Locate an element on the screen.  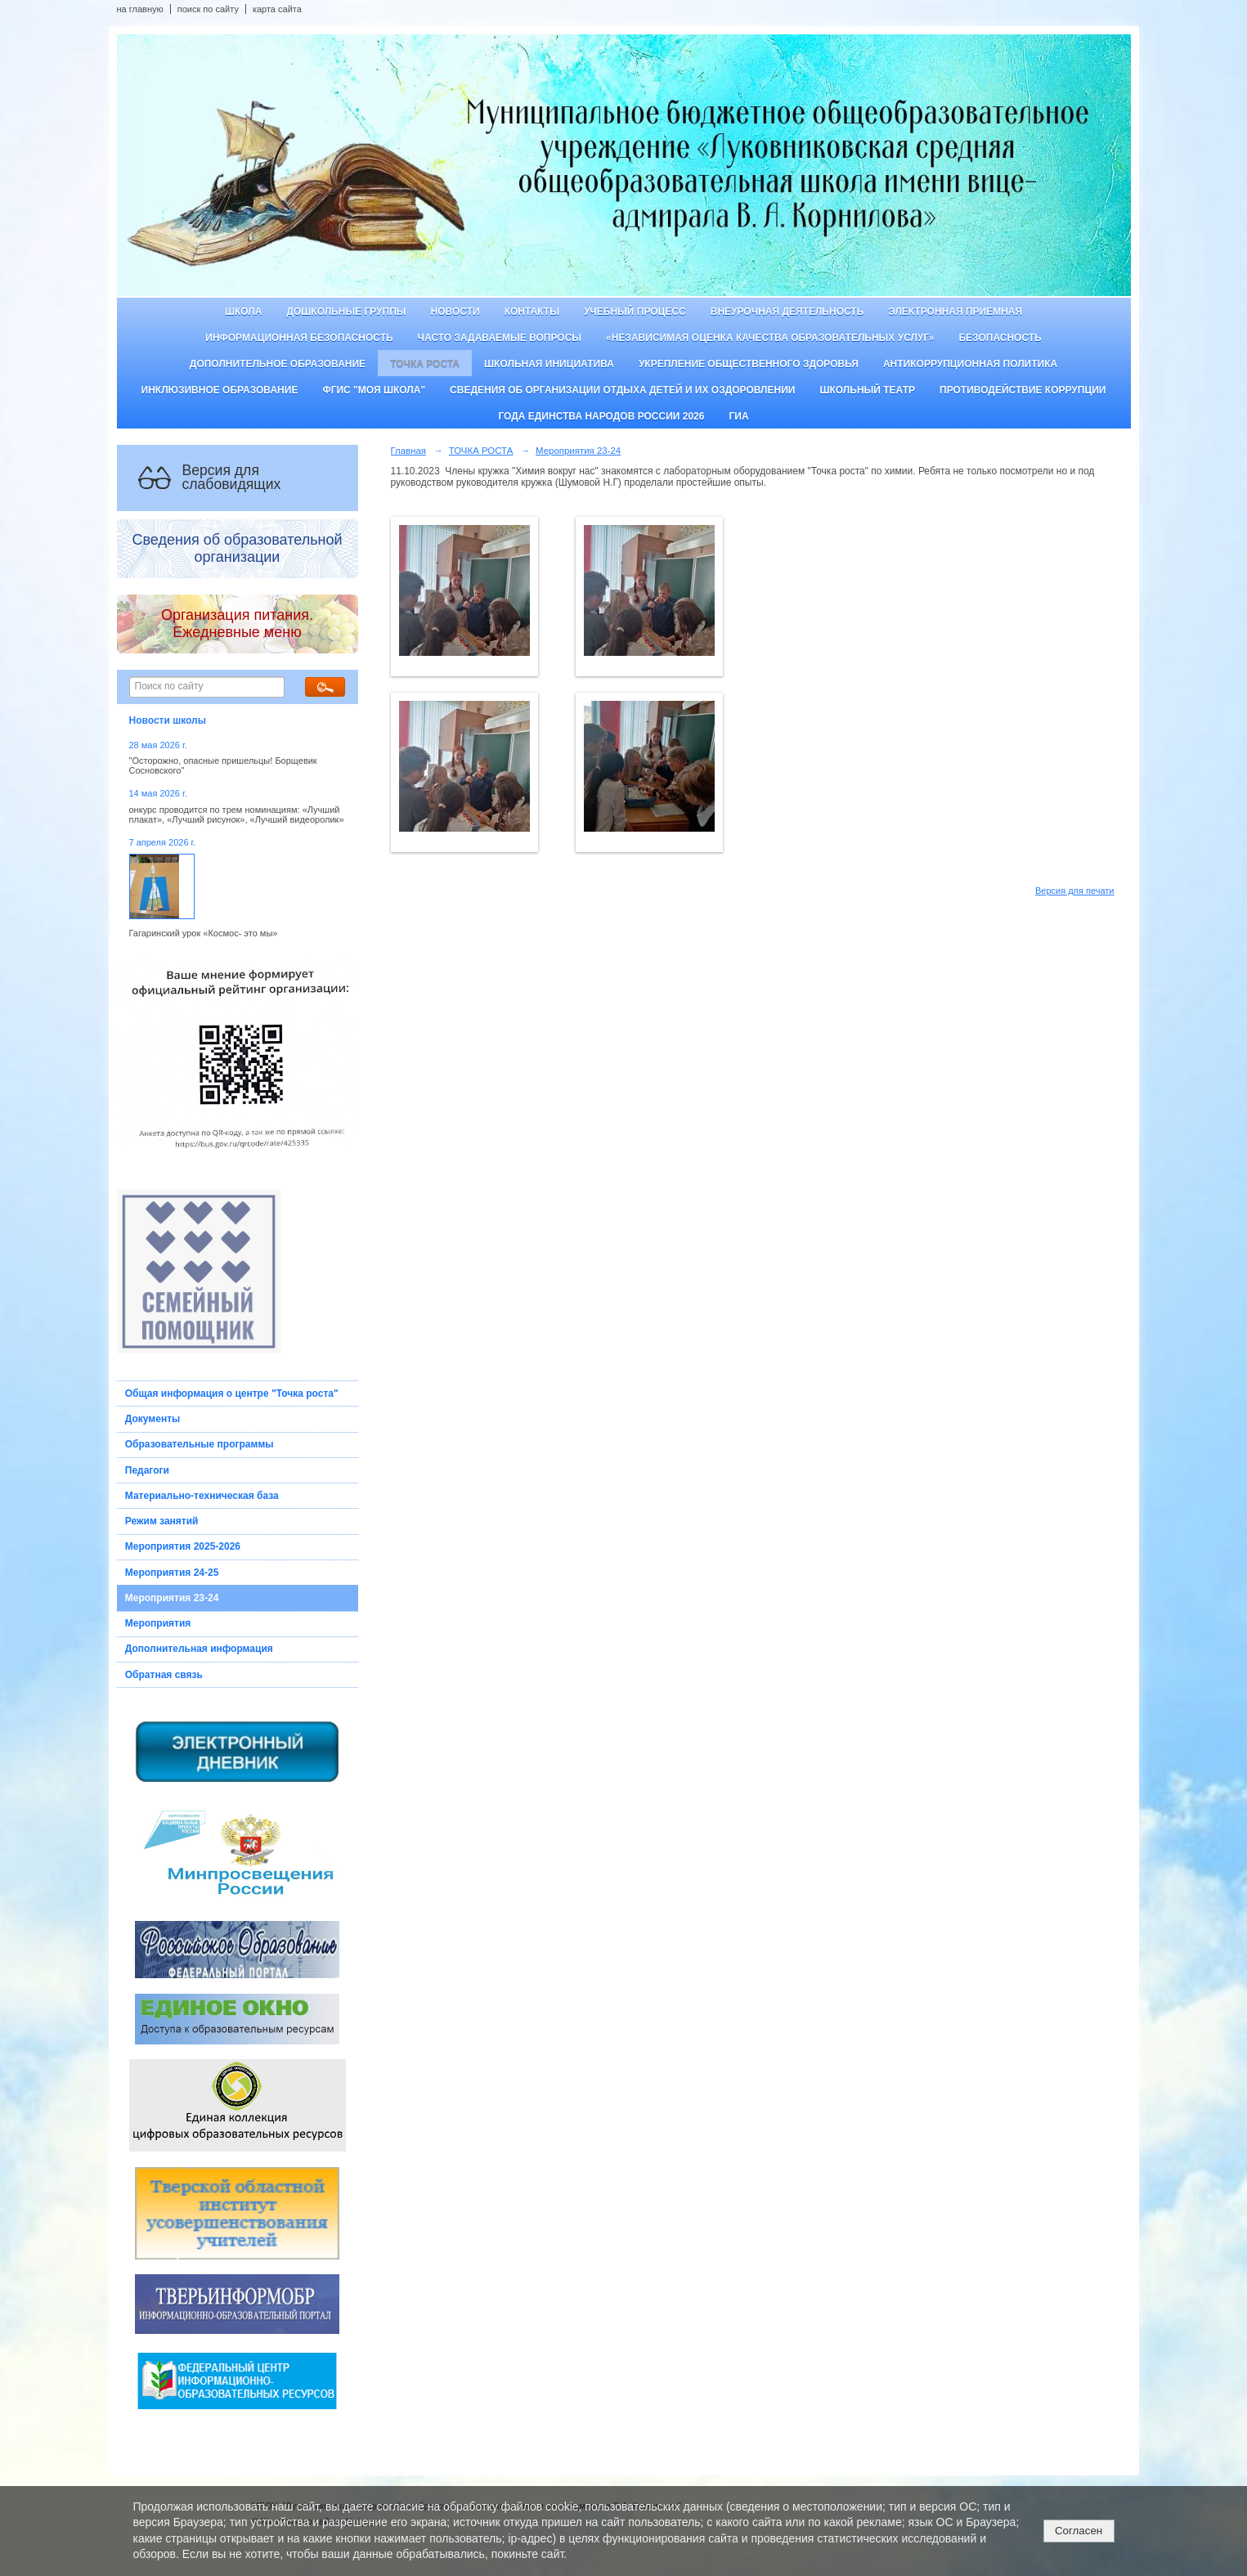
Общая информация о центре "Точка роста" is located at coordinates (232, 1393).